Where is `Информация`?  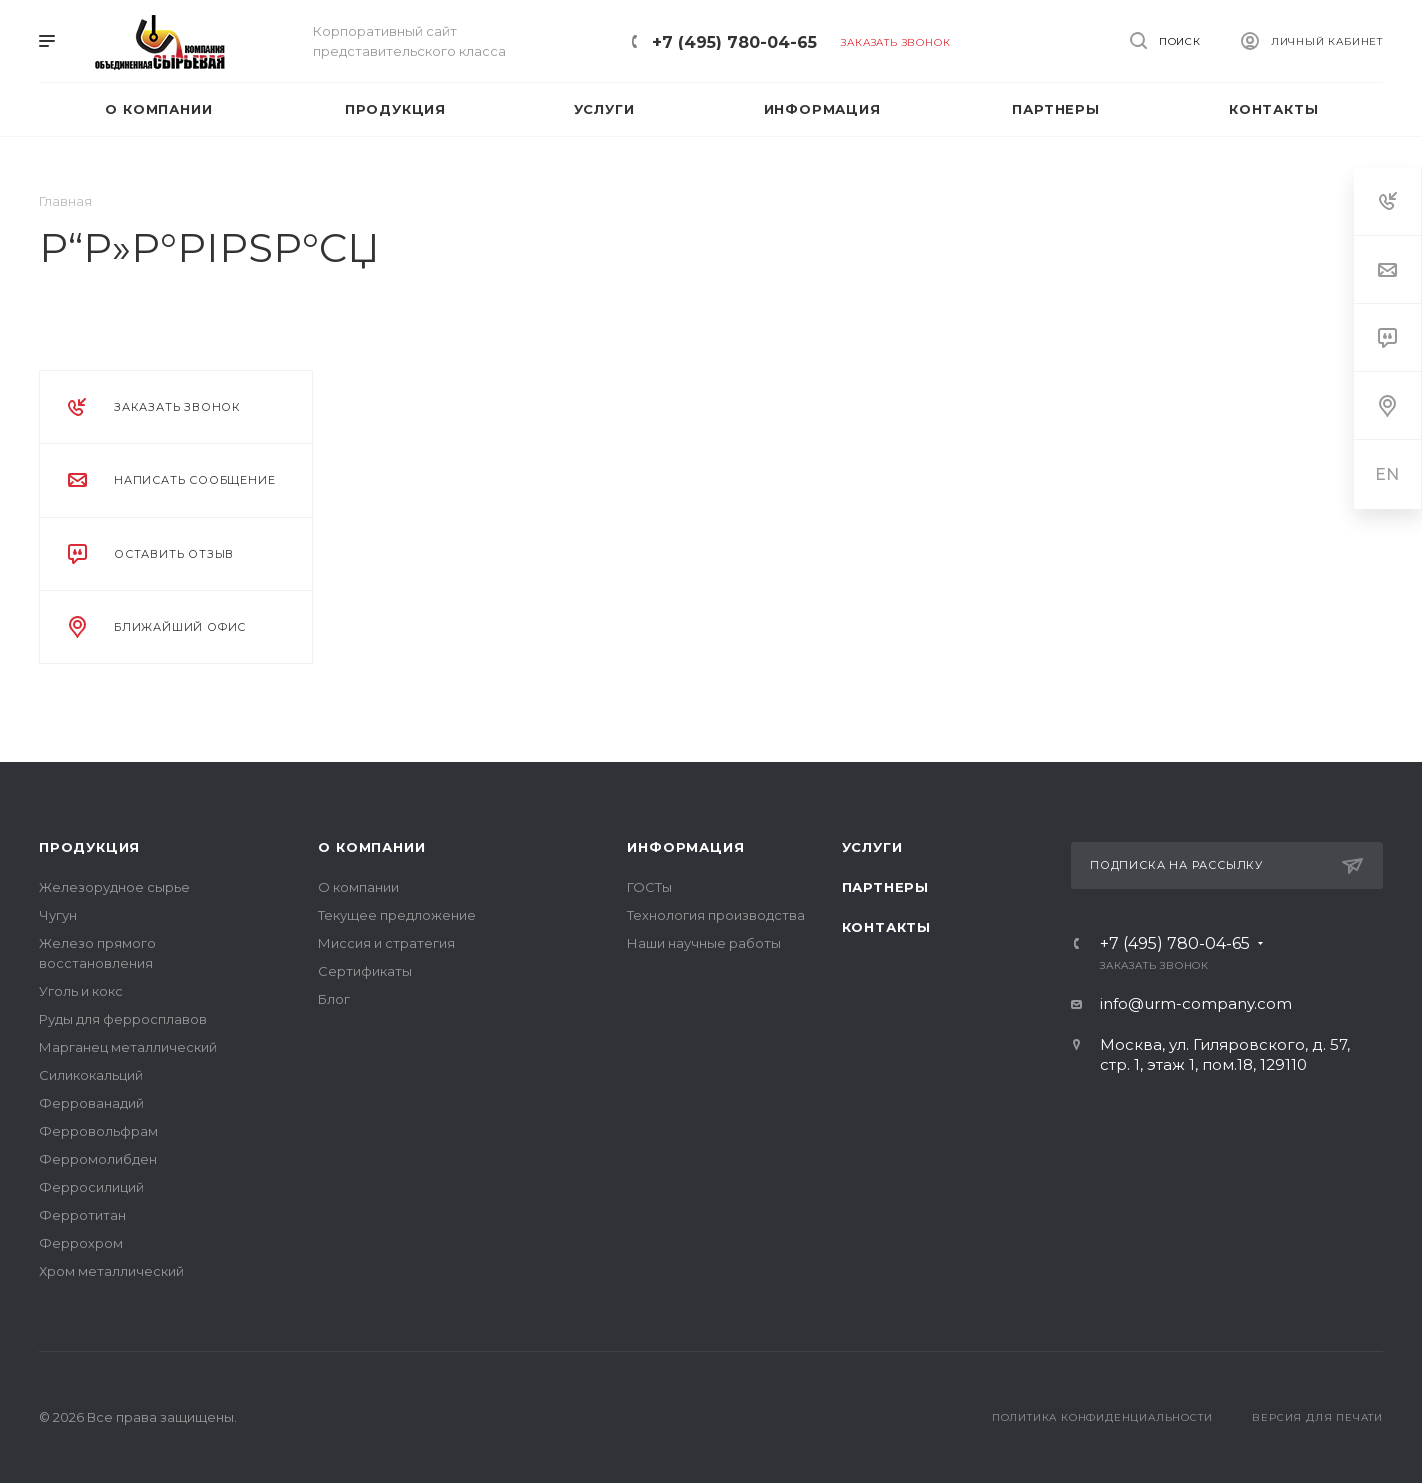 Информация is located at coordinates (685, 847).